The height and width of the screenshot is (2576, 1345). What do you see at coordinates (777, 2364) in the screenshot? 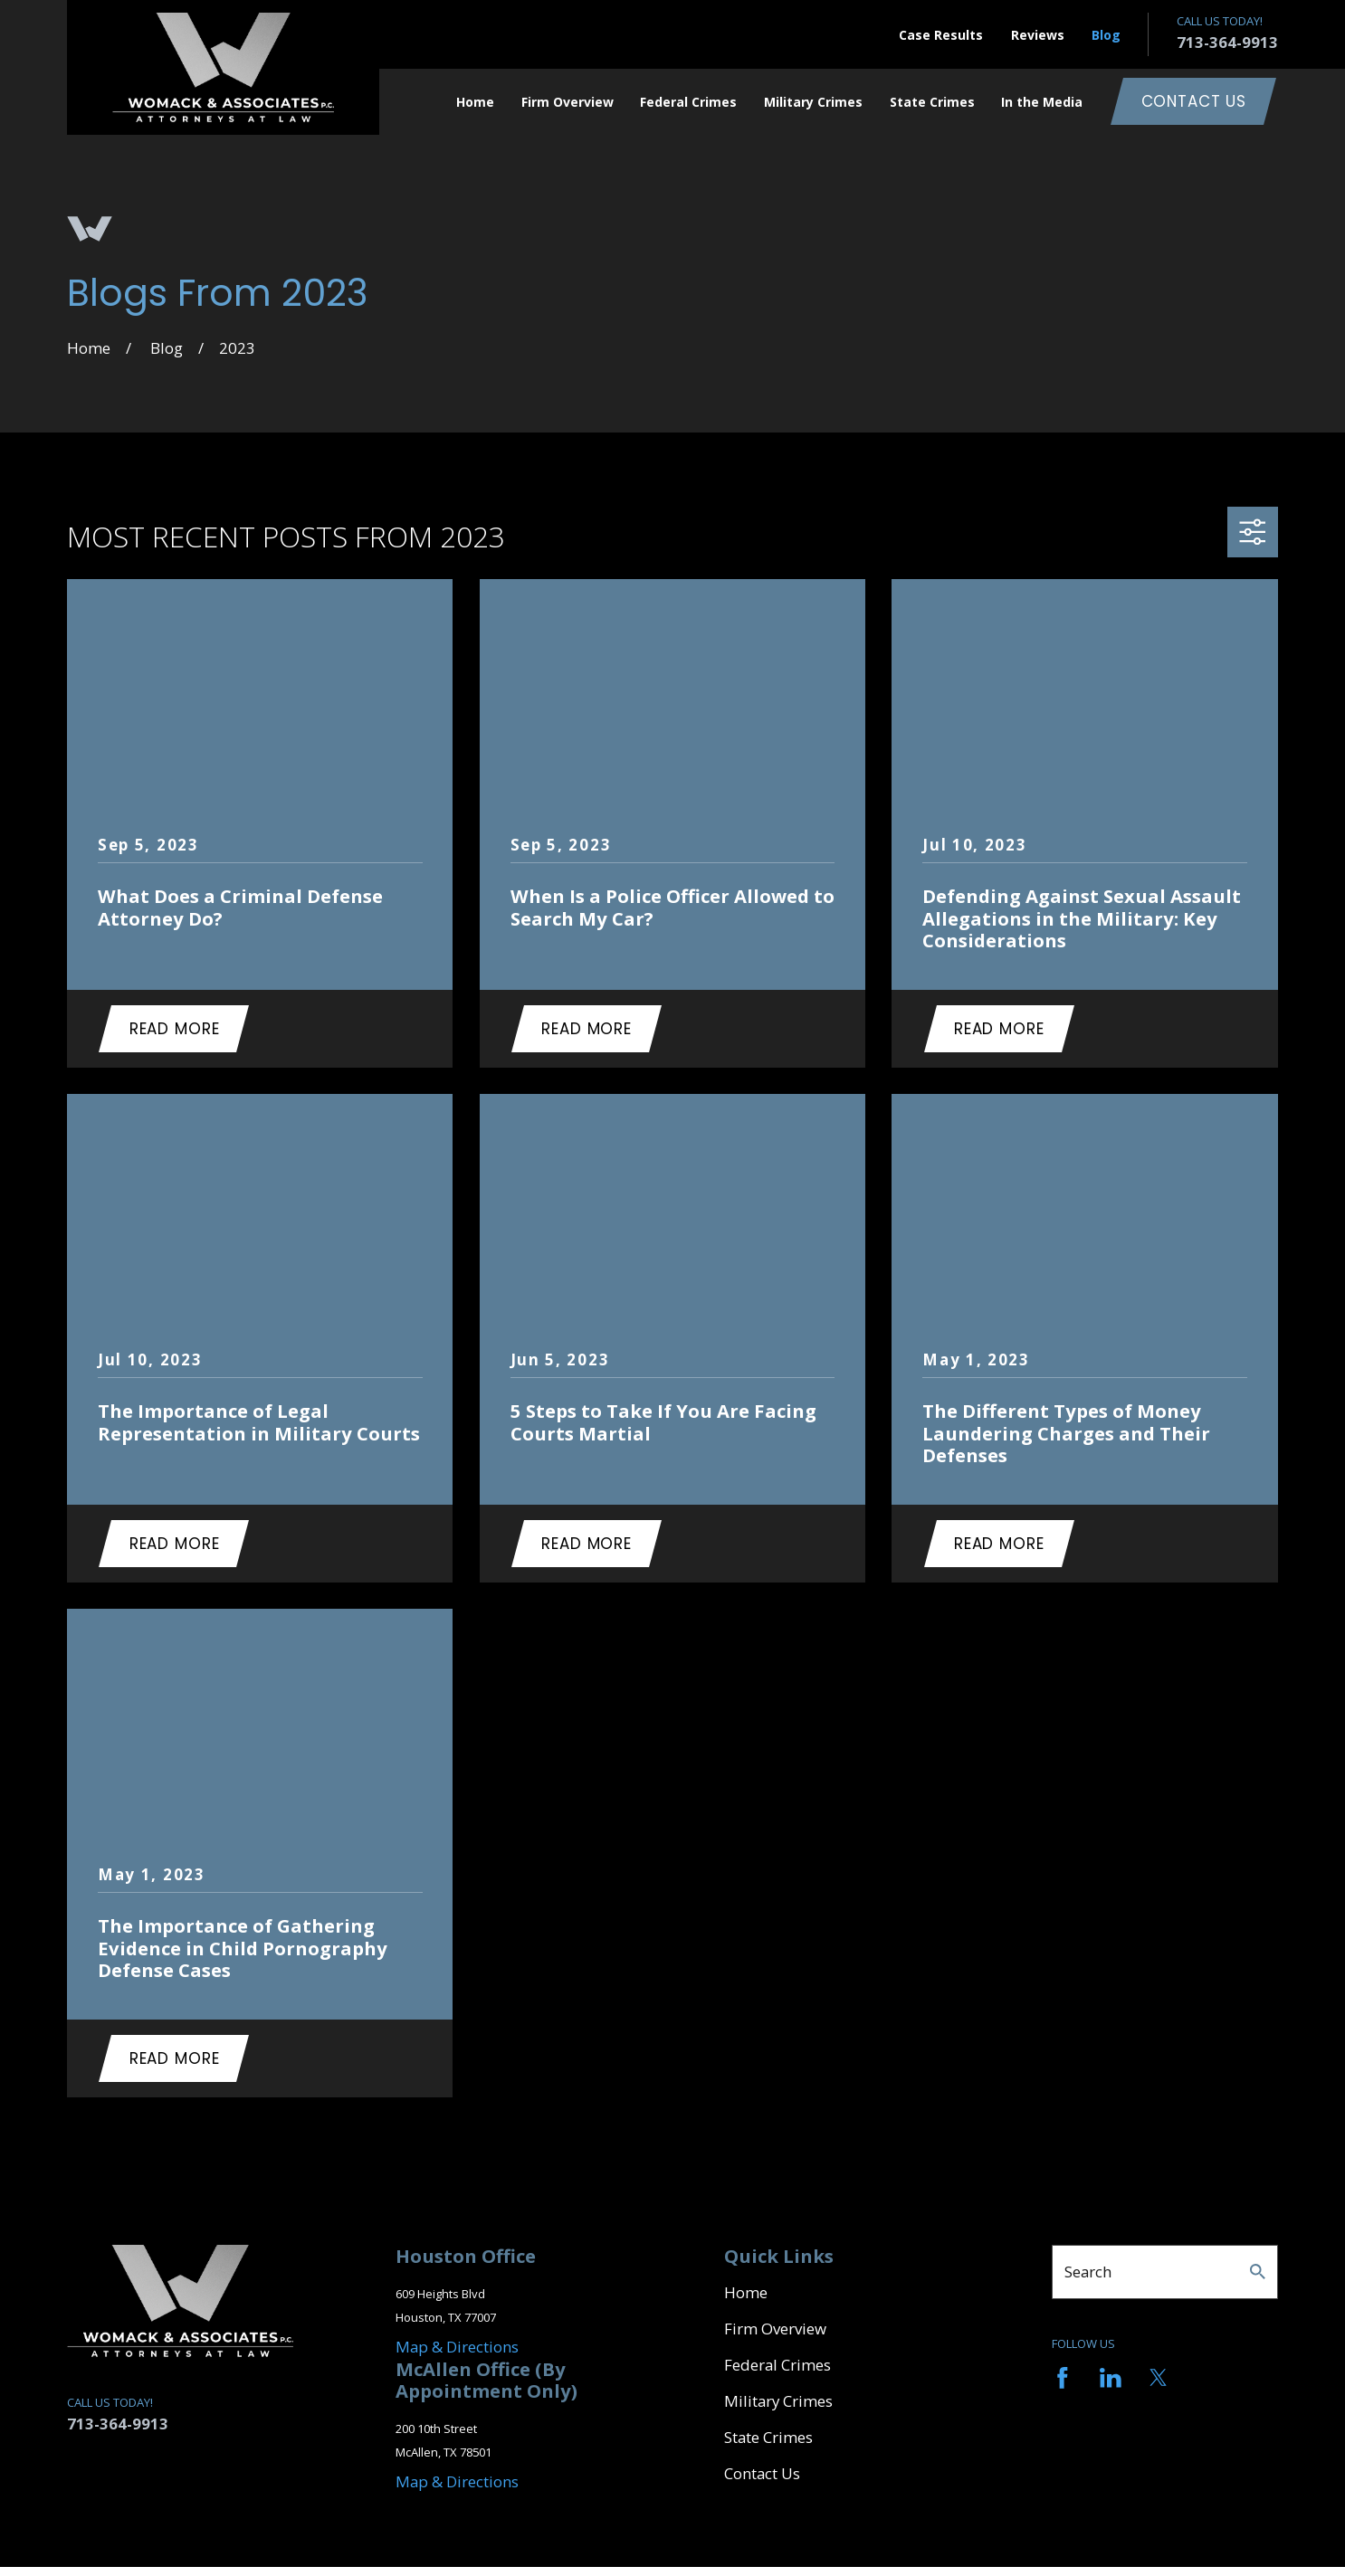
I see `Federal Crimes` at bounding box center [777, 2364].